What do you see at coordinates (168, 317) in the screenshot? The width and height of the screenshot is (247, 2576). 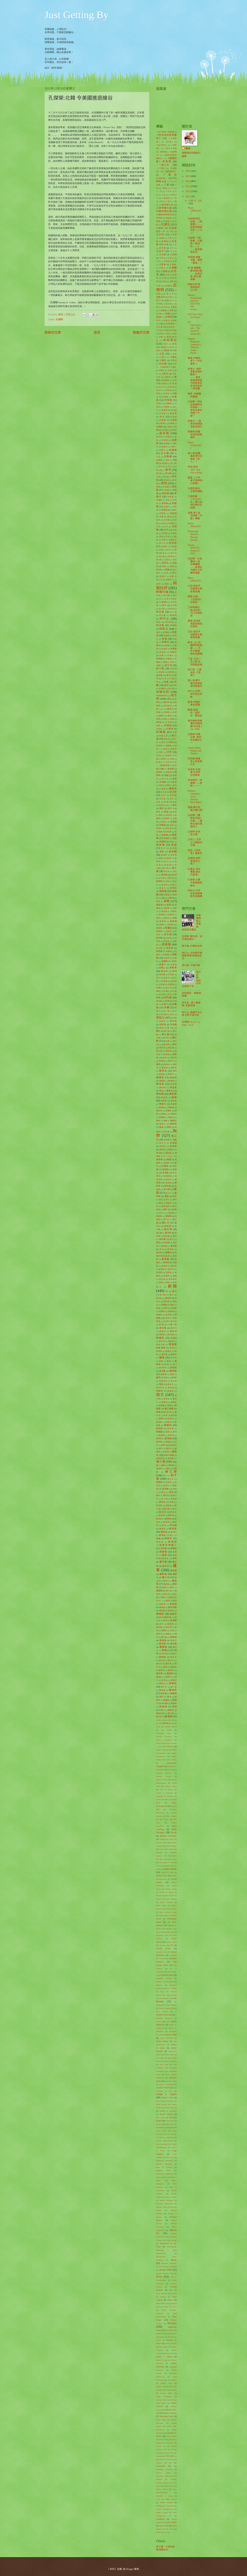 I see `光明頂` at bounding box center [168, 317].